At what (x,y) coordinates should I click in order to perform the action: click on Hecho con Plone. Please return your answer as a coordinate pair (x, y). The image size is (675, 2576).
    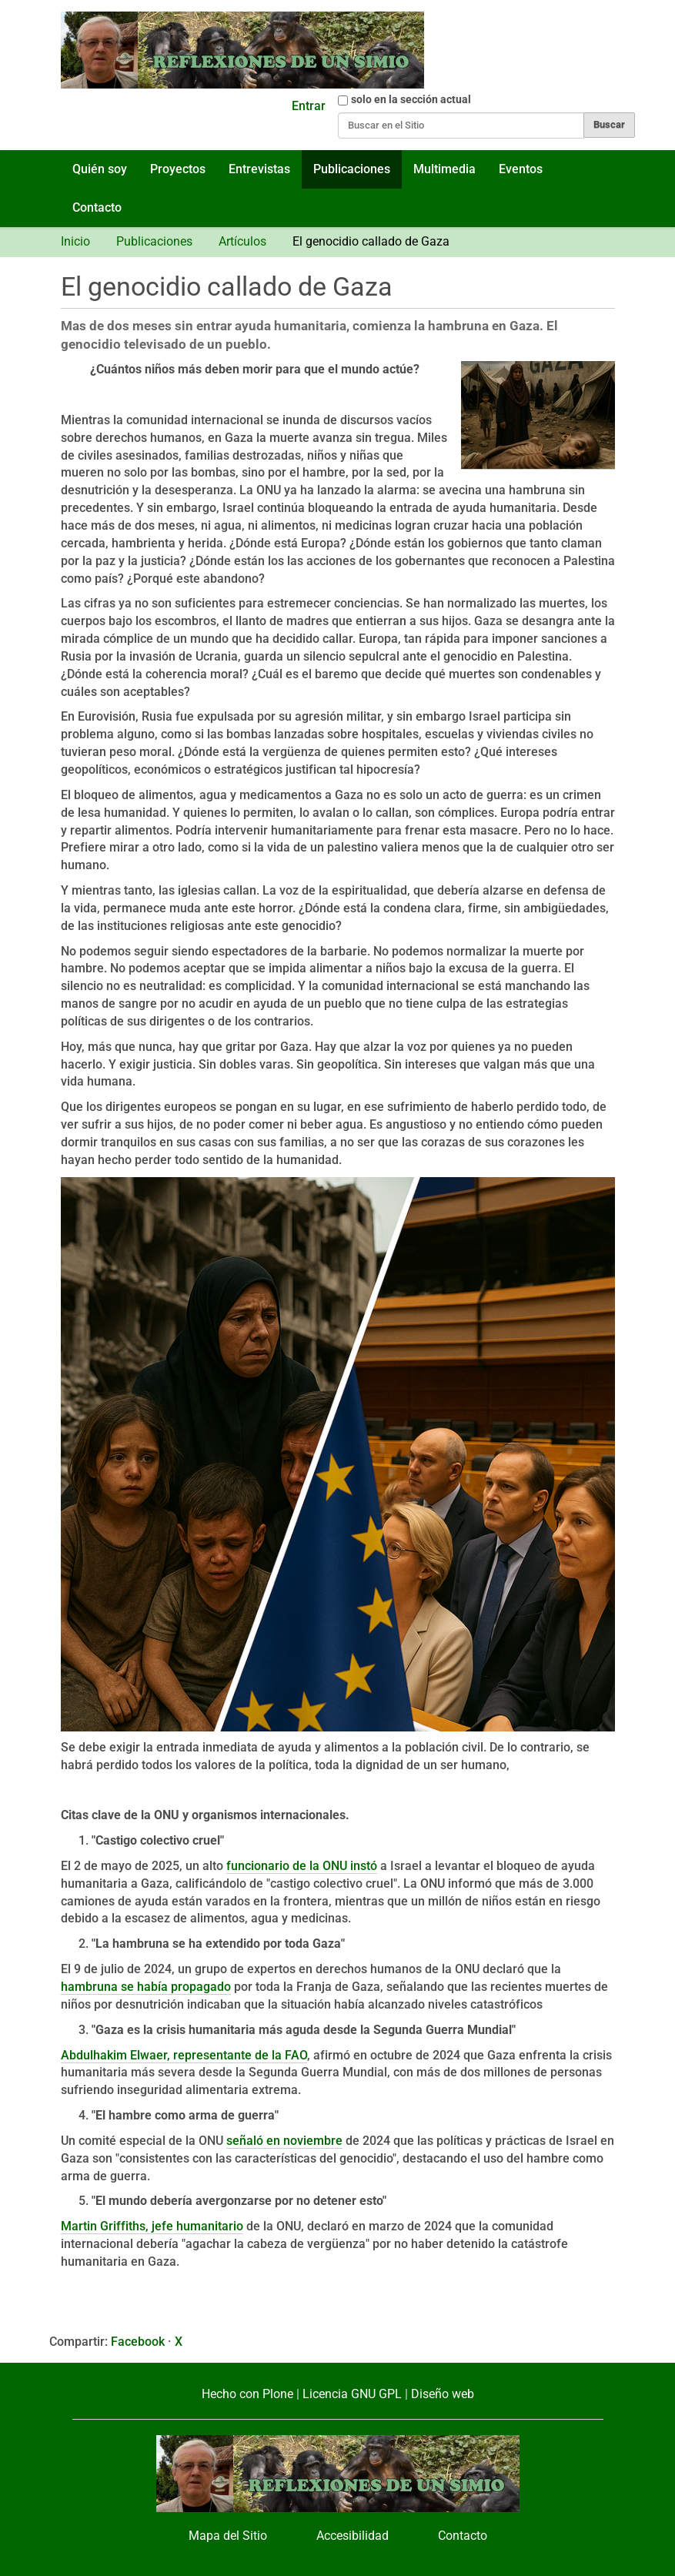
    Looking at the image, I should click on (247, 2394).